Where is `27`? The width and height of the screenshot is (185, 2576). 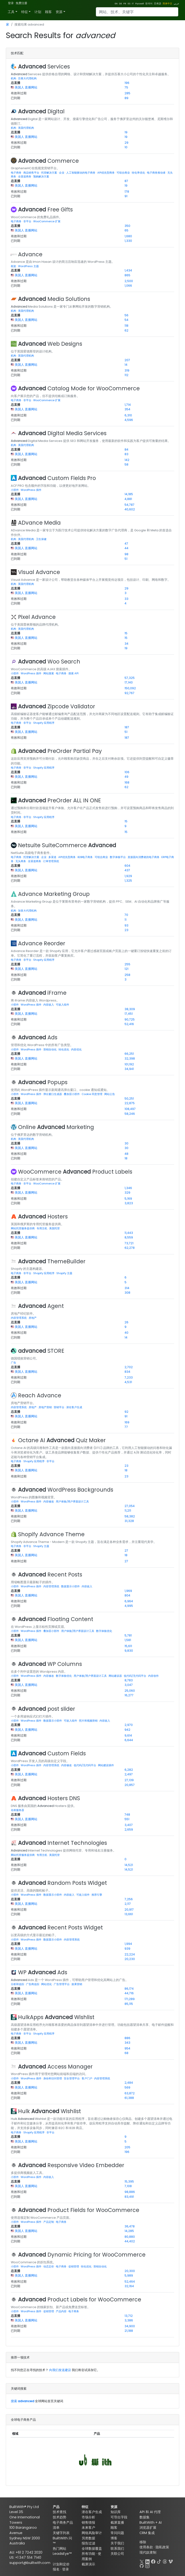 27 is located at coordinates (126, 1550).